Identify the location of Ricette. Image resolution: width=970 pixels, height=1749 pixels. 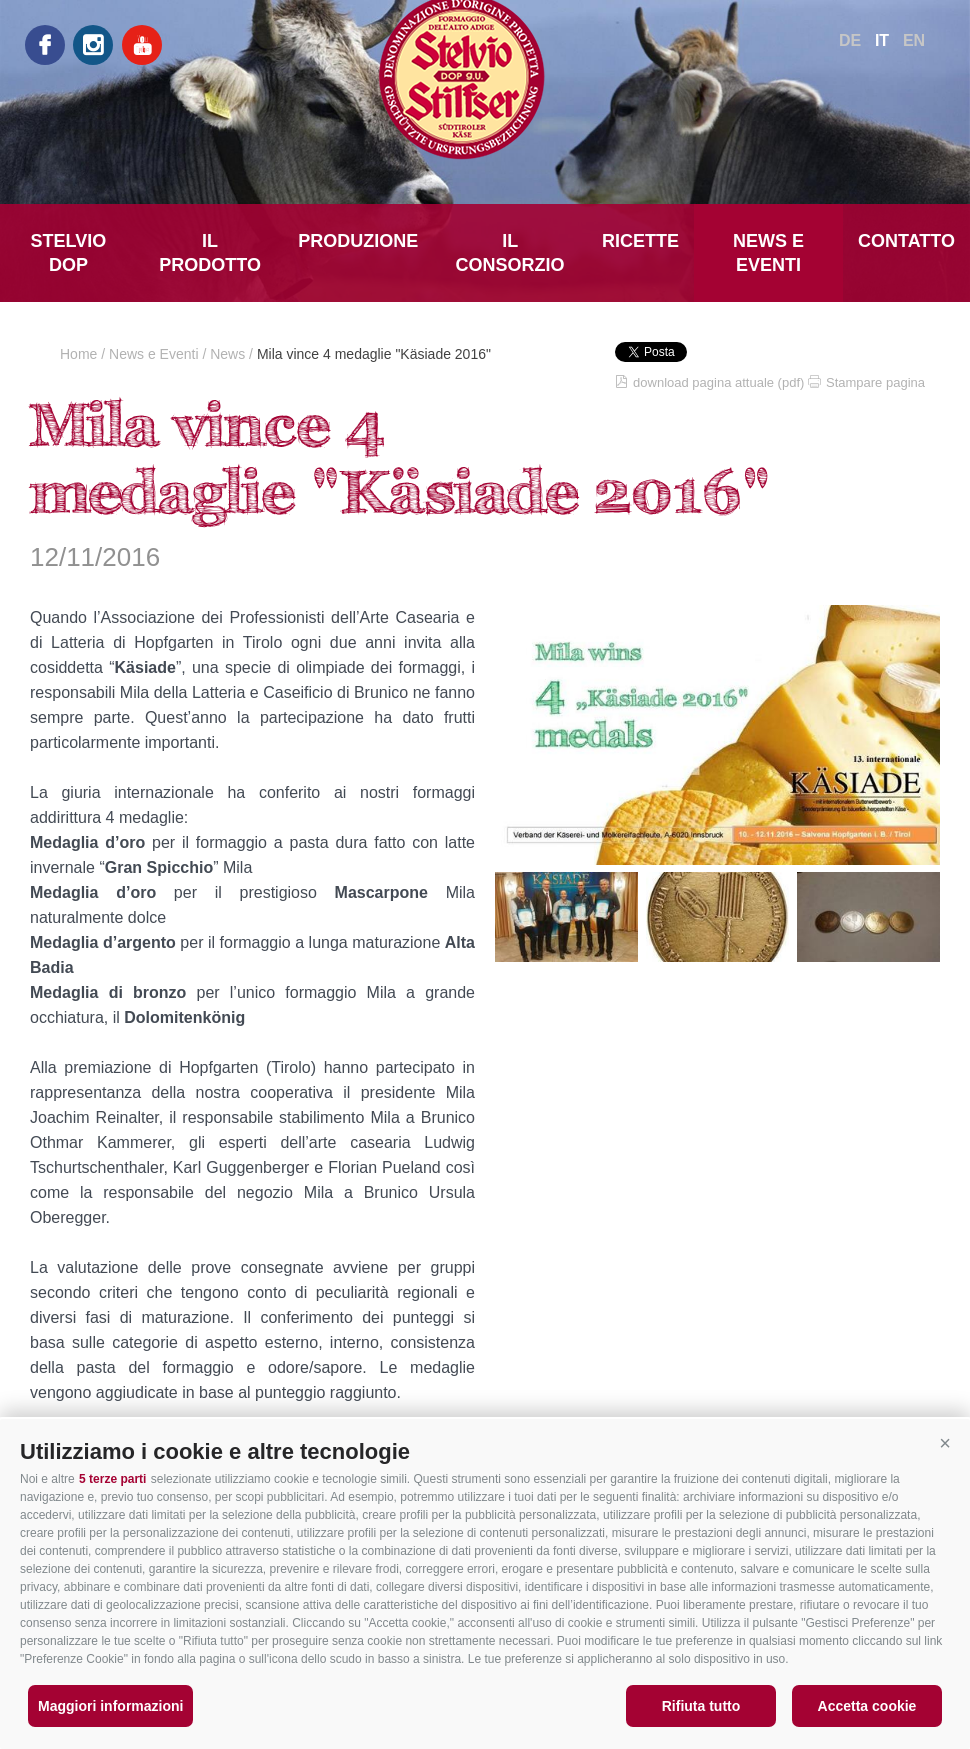
(640, 241).